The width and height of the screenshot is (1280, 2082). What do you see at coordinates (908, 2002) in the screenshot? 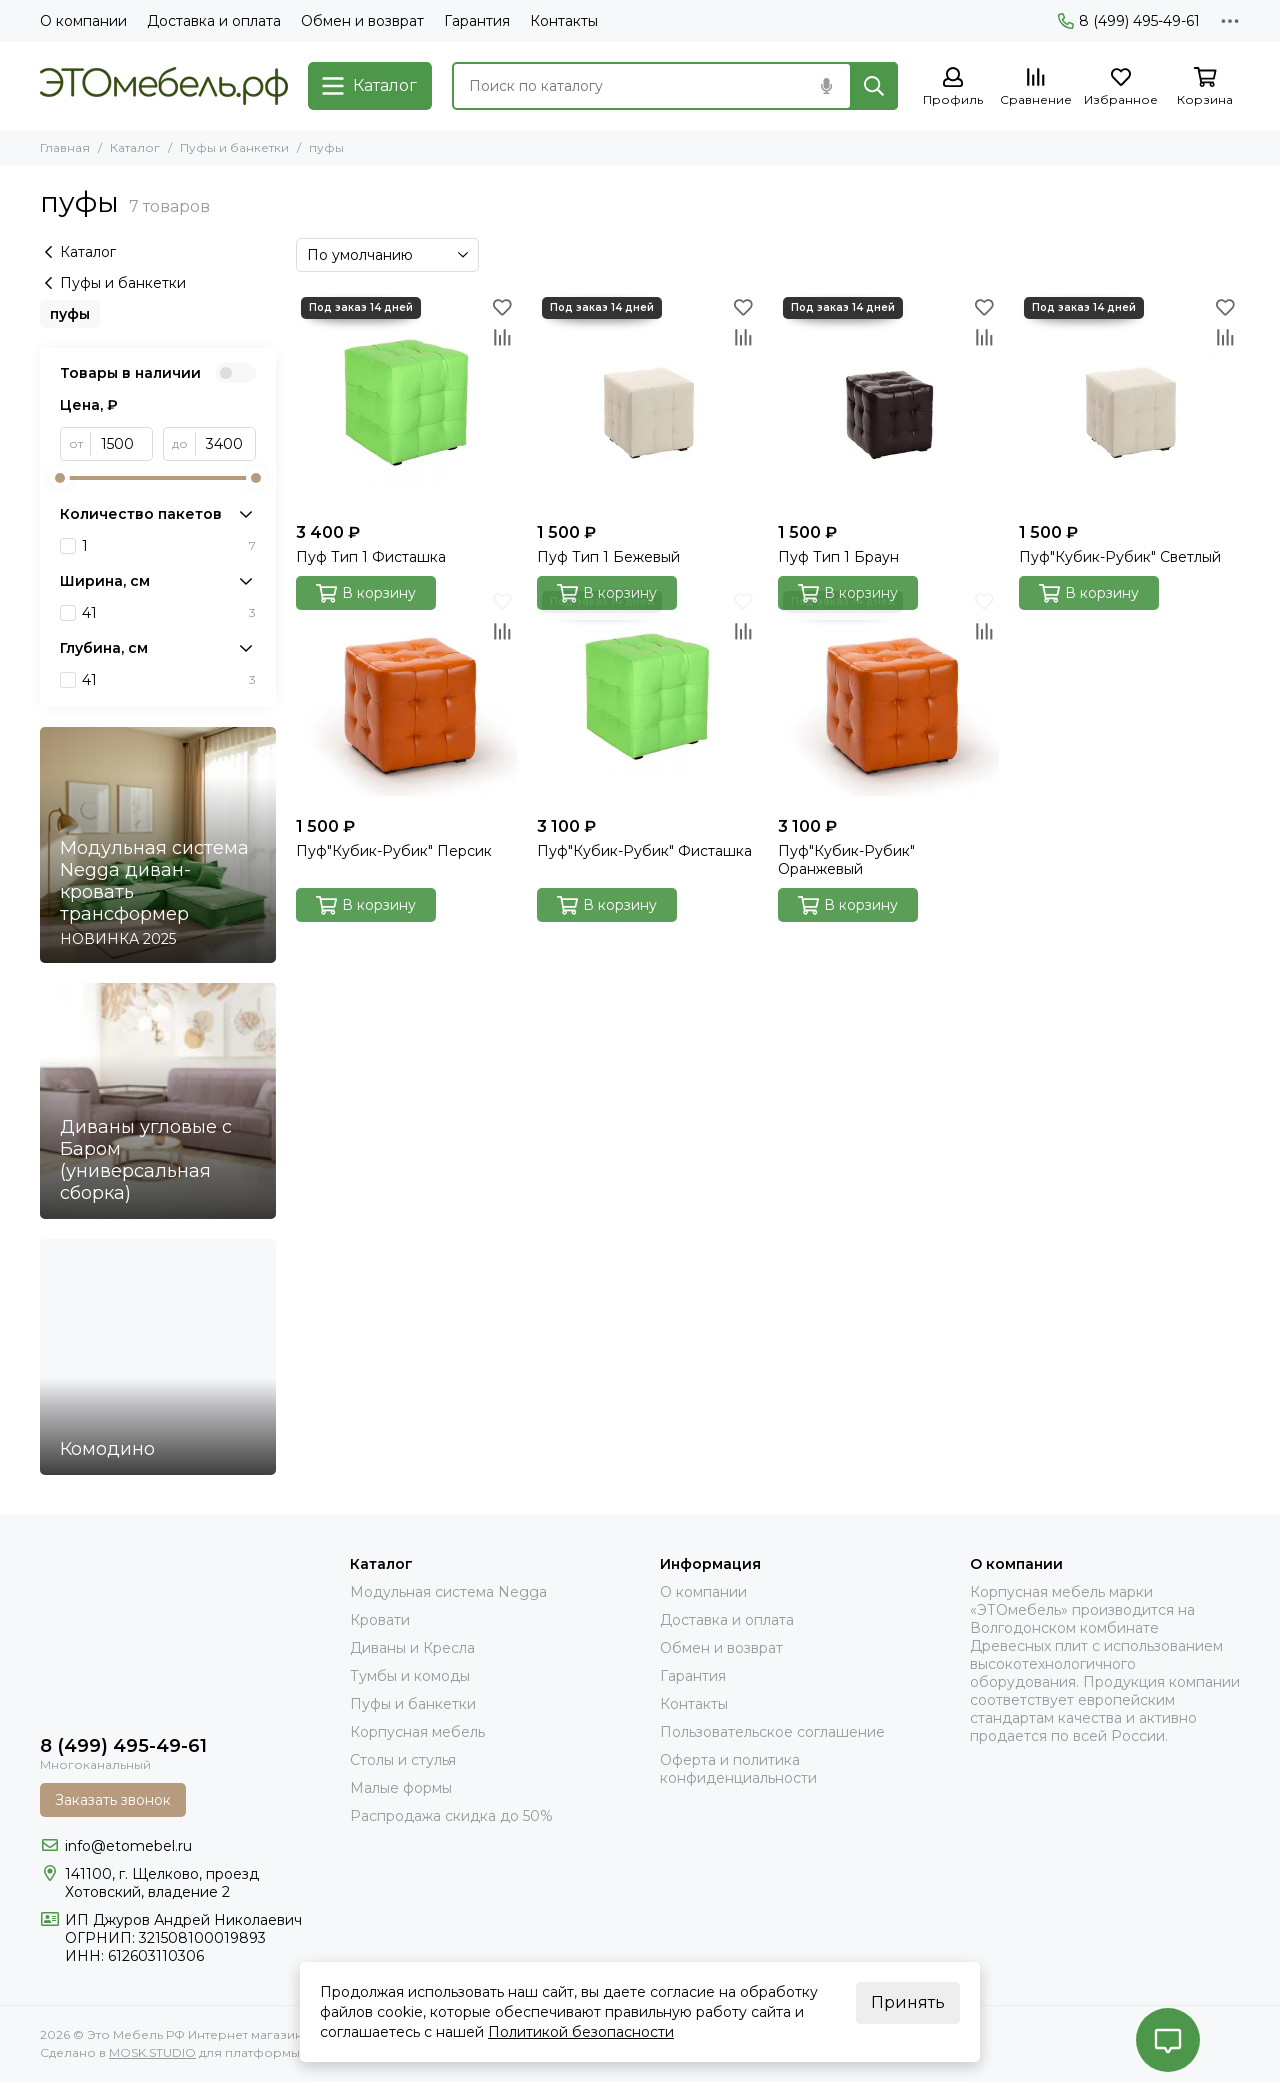
I see `Принять` at bounding box center [908, 2002].